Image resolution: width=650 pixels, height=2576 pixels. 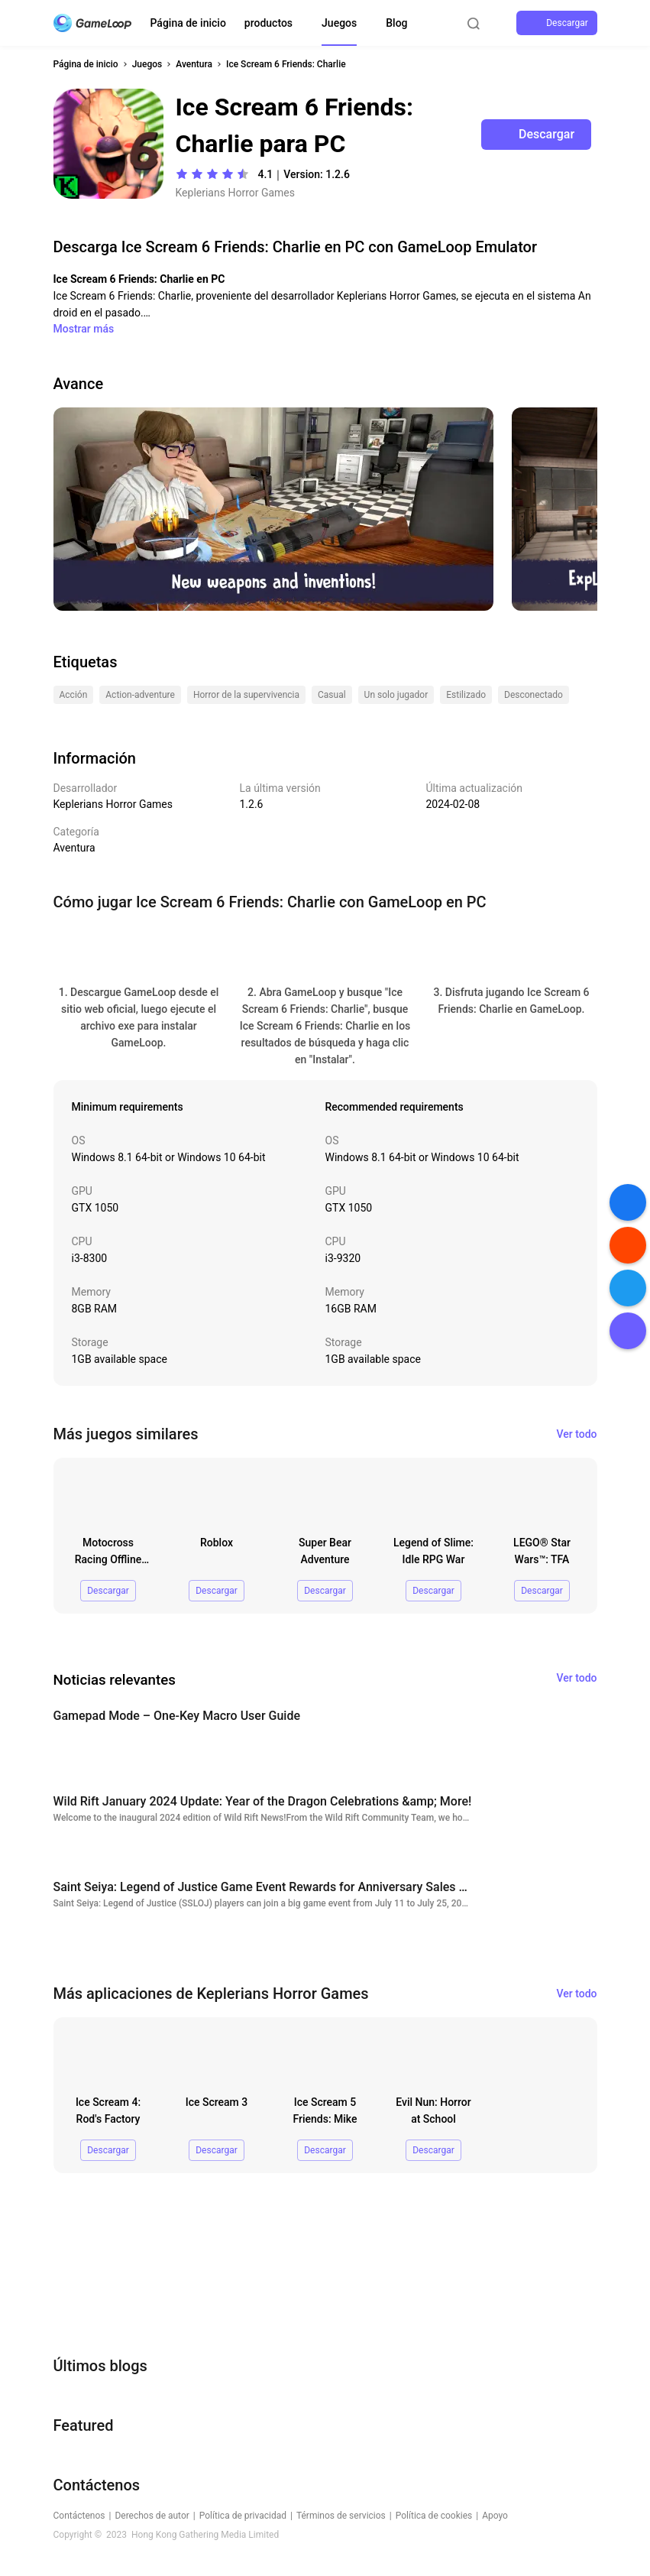 What do you see at coordinates (188, 23) in the screenshot?
I see `Página de inicio` at bounding box center [188, 23].